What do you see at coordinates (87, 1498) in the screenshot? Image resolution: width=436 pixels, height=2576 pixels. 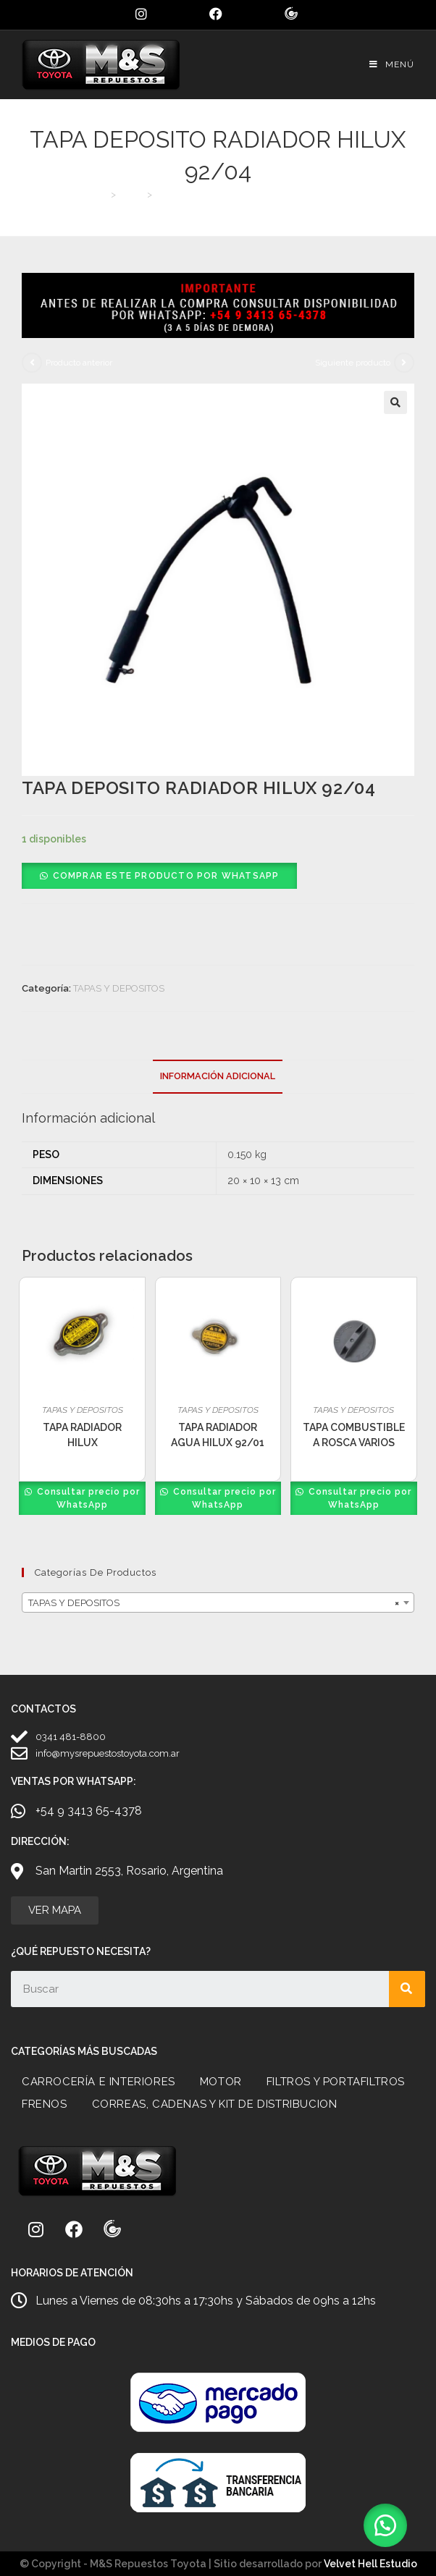 I see `Consultar precio por WhatsApp` at bounding box center [87, 1498].